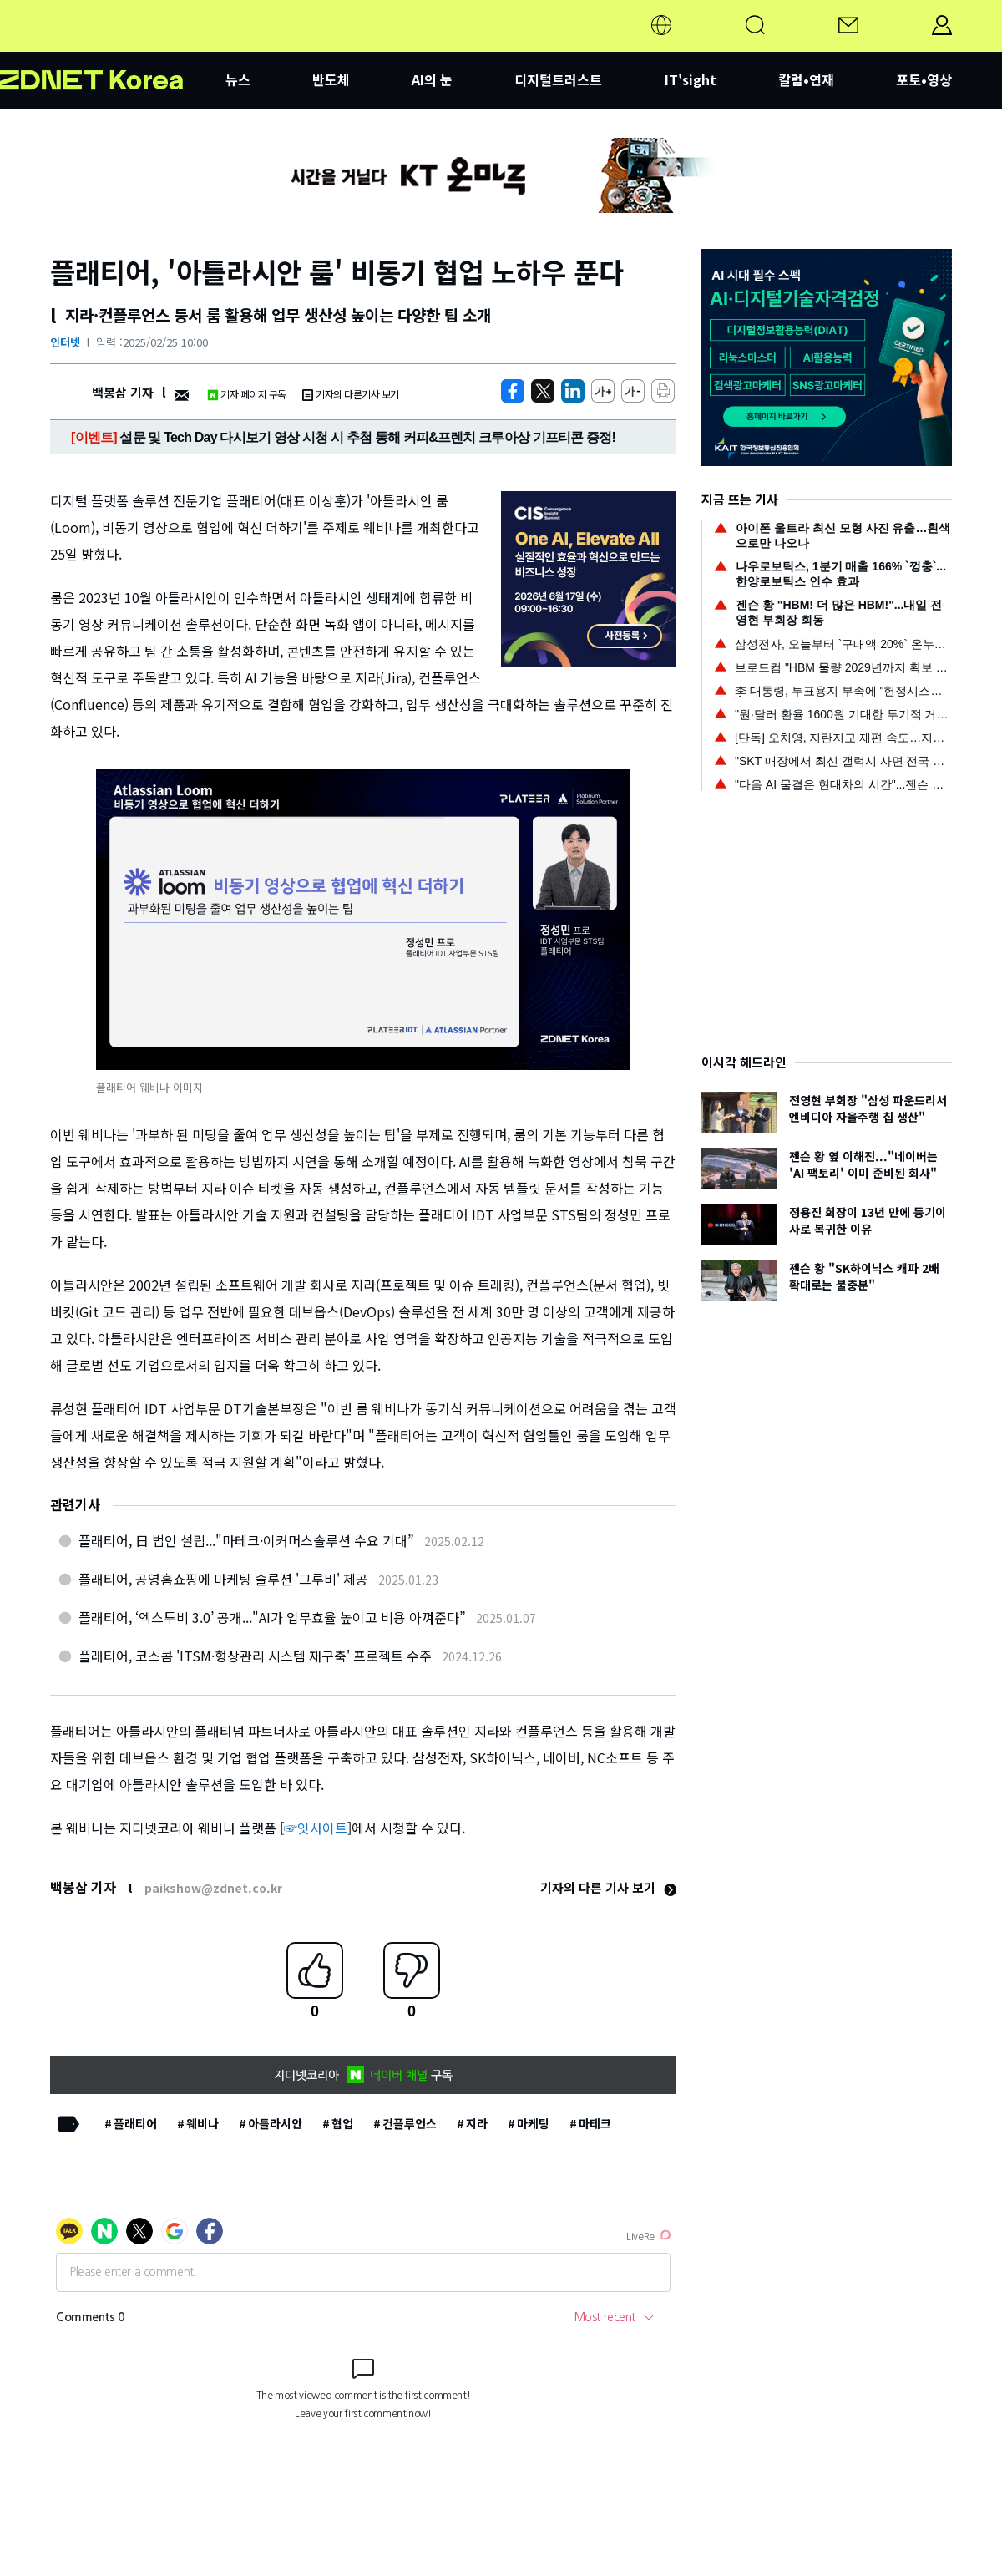  I want to click on 마케팅, so click(533, 2123).